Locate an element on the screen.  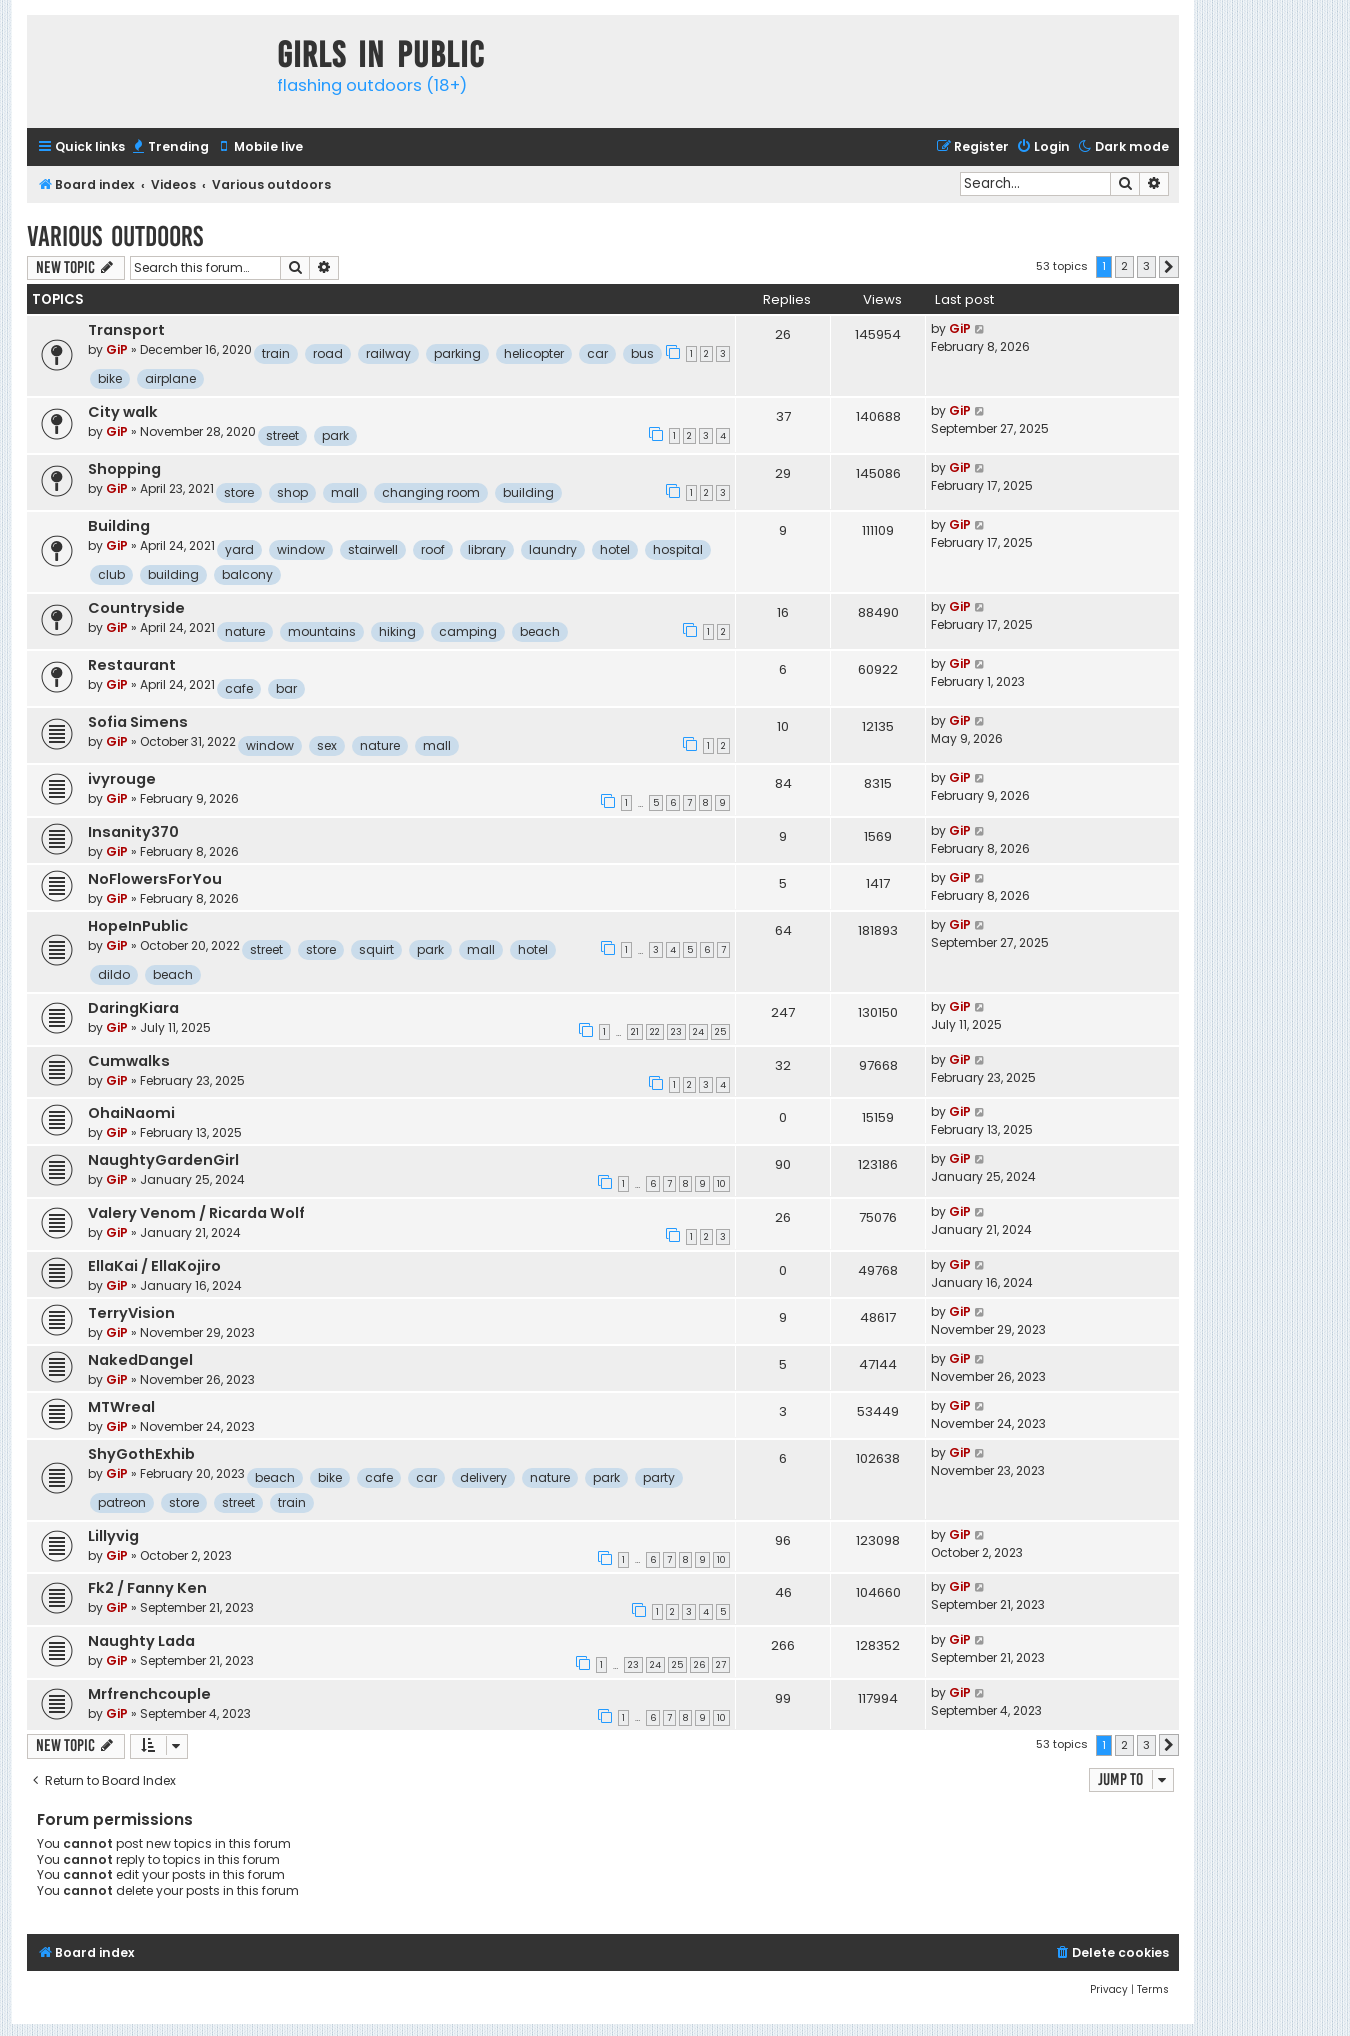
laundry is located at coordinates (553, 549).